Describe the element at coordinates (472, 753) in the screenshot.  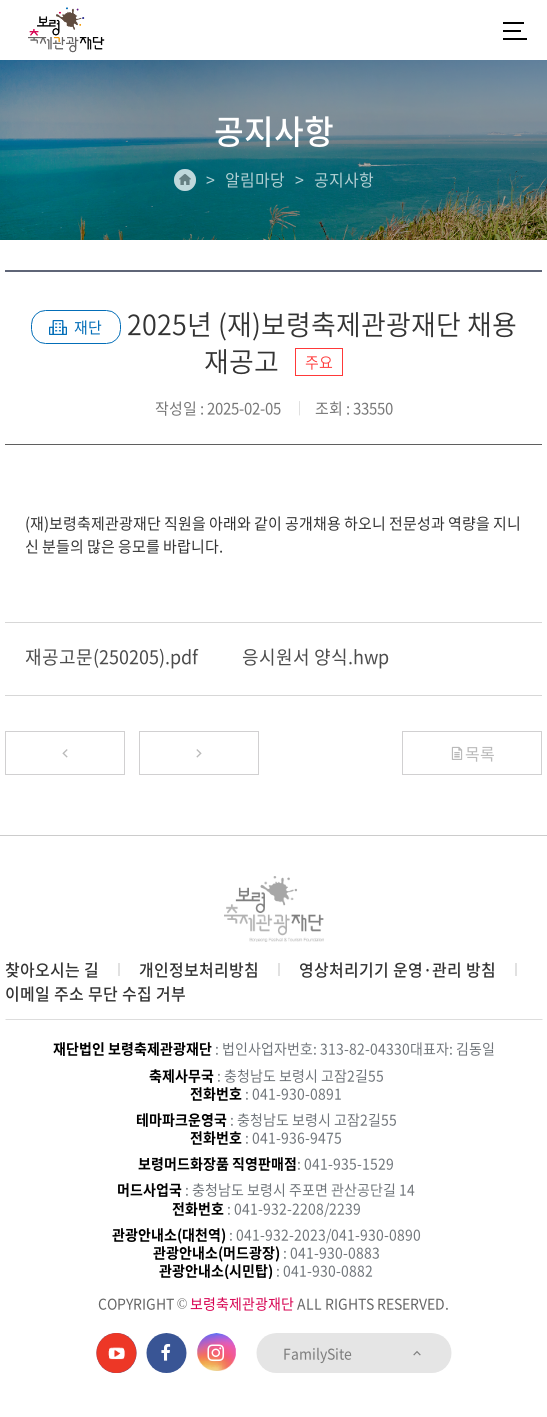
I see `목록` at that location.